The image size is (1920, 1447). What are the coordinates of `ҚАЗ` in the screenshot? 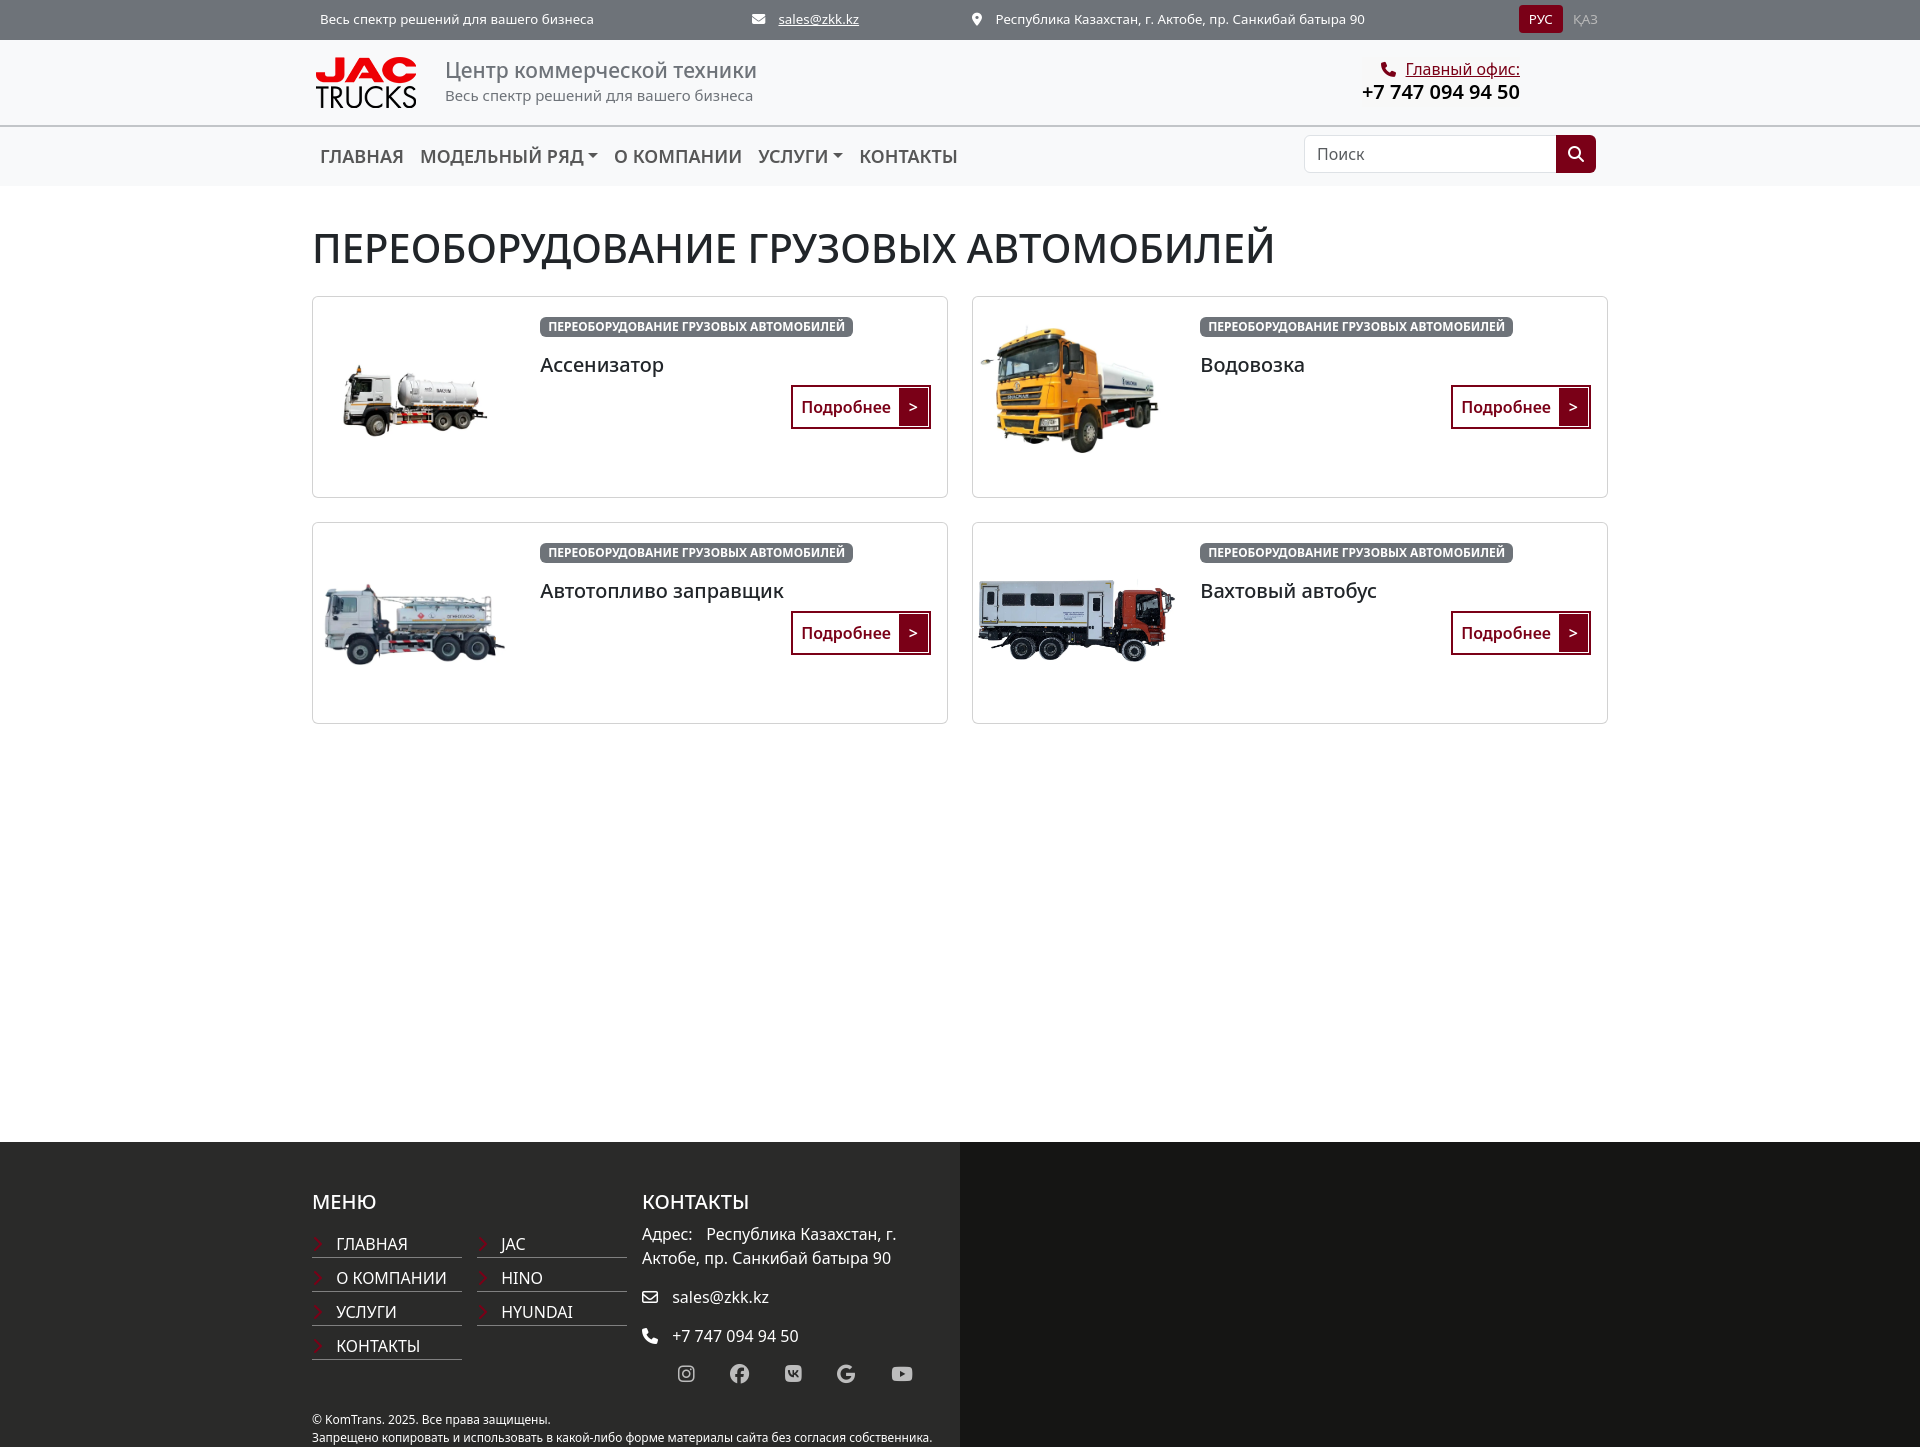 It's located at (1585, 19).